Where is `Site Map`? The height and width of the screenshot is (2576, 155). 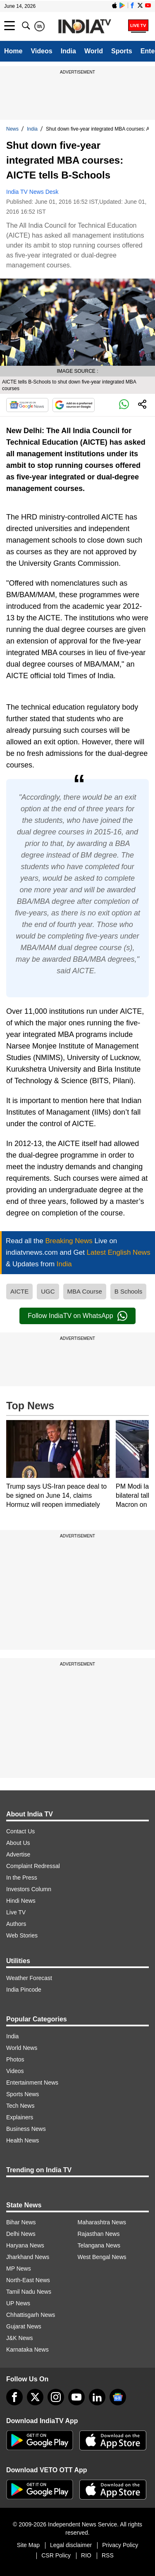
Site Map is located at coordinates (28, 2545).